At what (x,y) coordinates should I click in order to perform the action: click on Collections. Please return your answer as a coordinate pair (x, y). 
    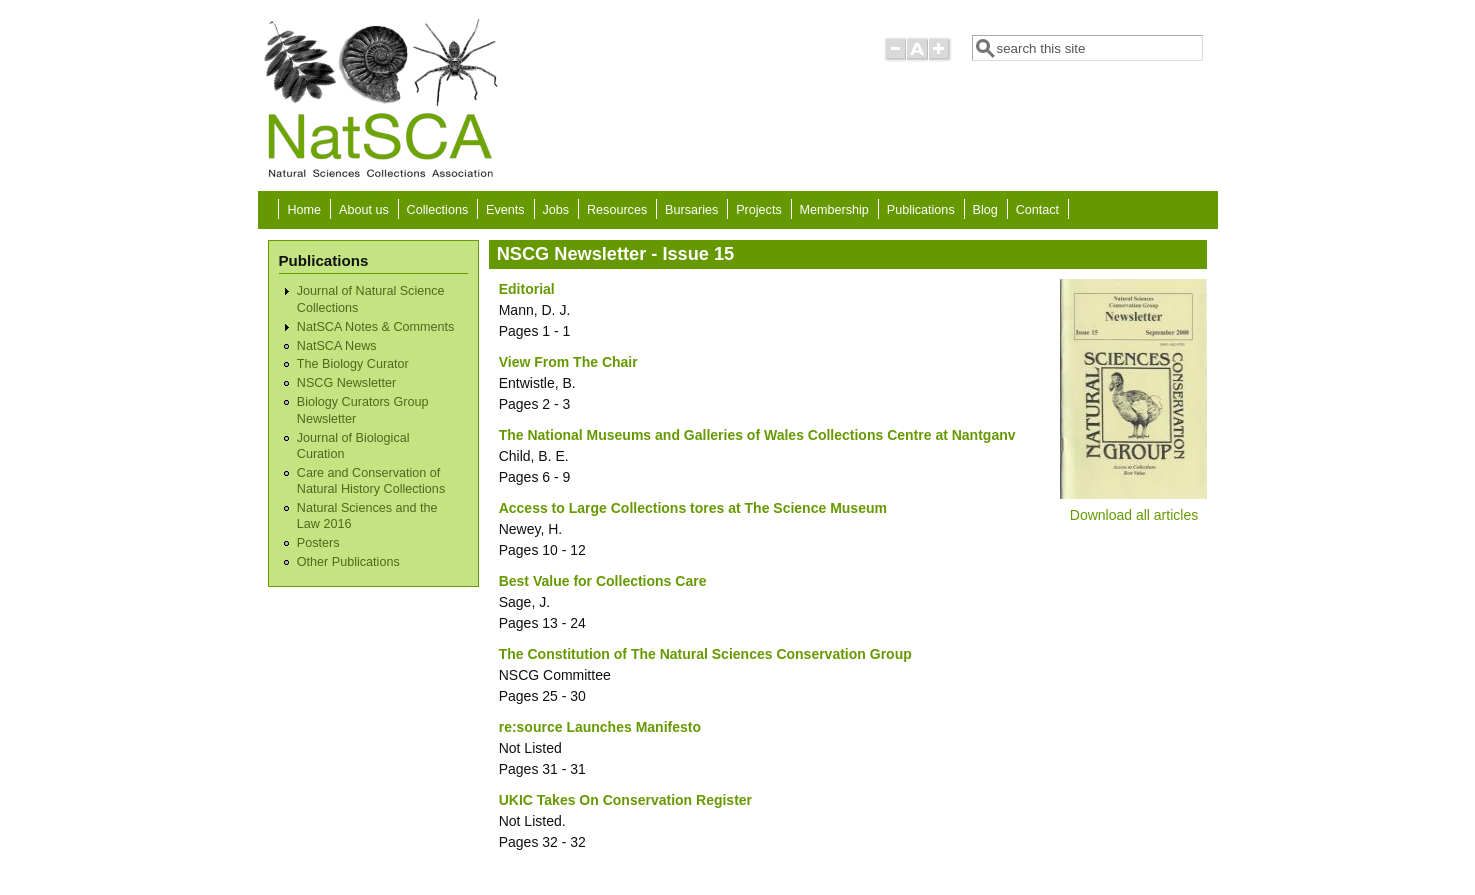
    Looking at the image, I should click on (438, 210).